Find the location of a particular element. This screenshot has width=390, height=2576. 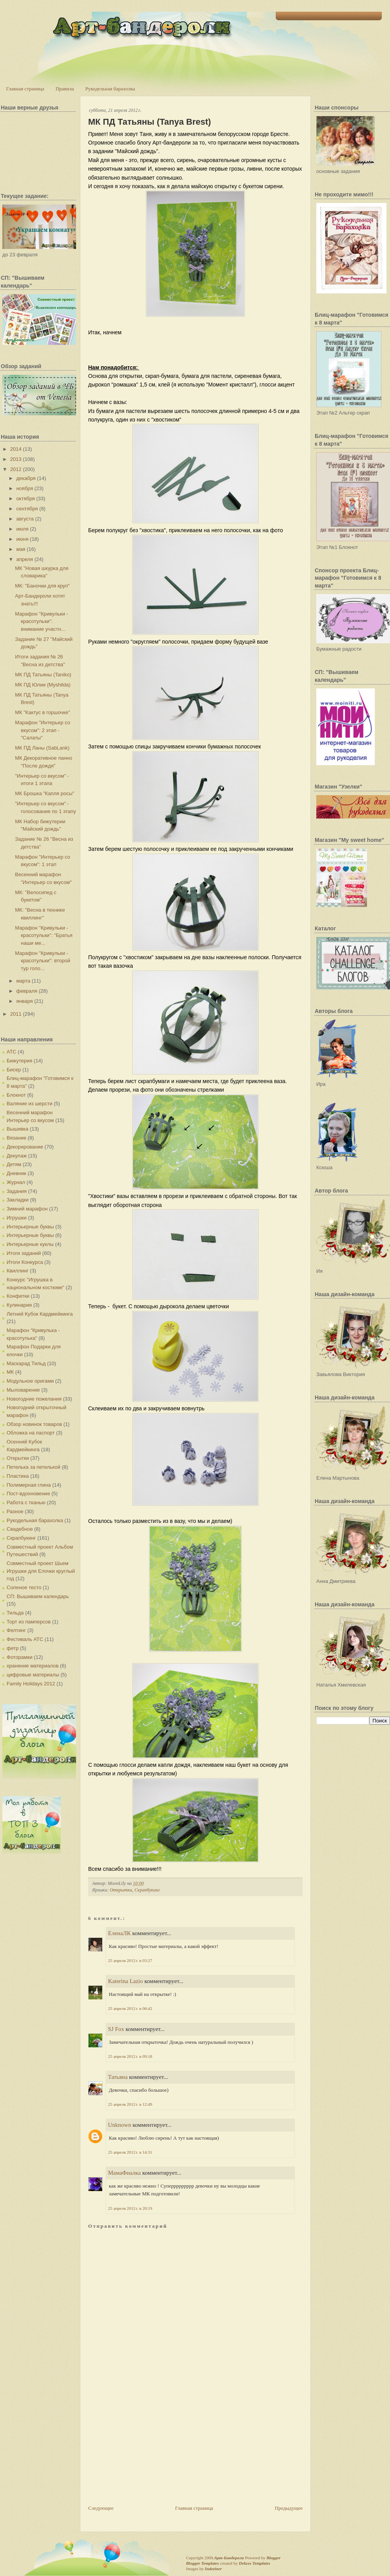

25 апреля 2012 г. в 06:42 is located at coordinates (130, 2008).